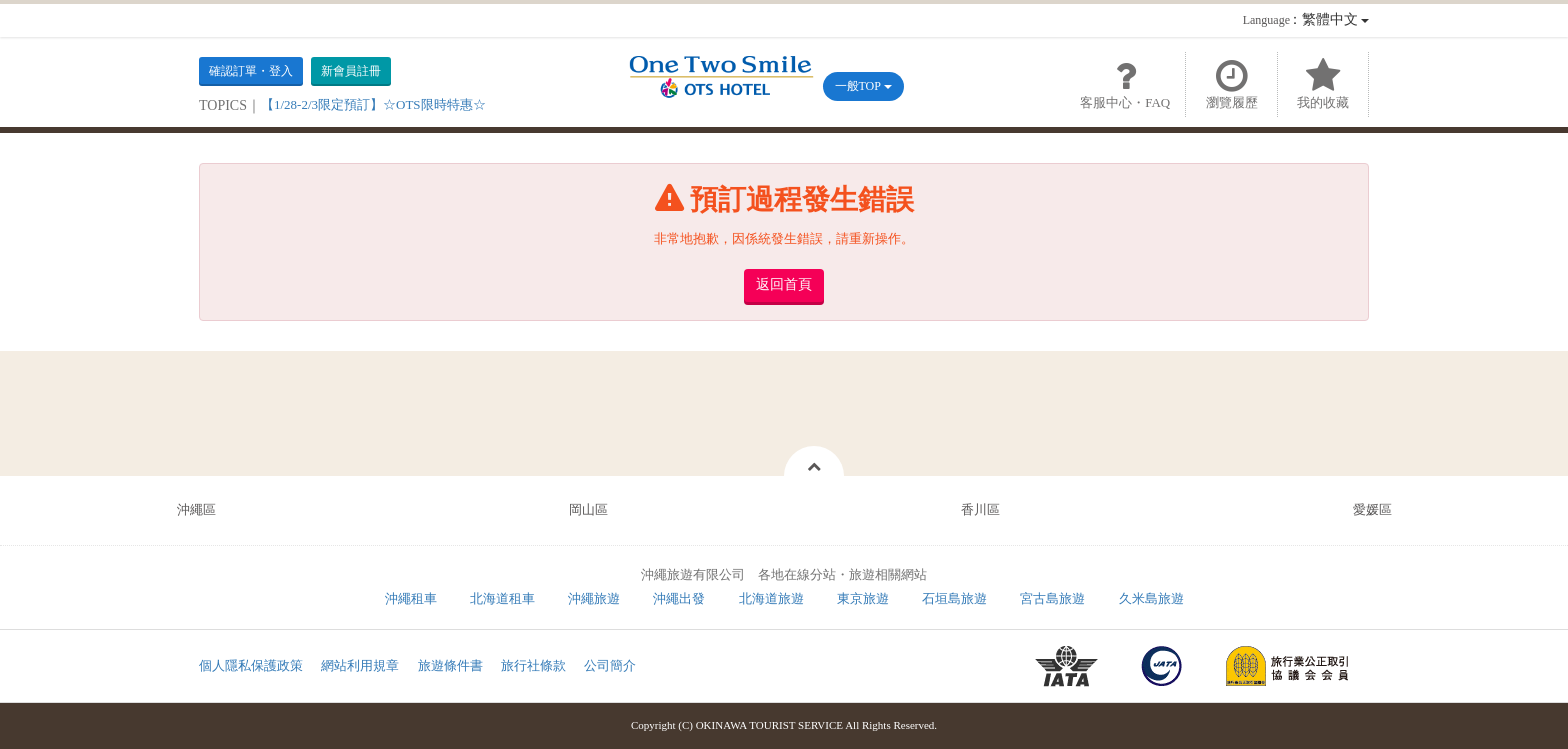 This screenshot has width=1568, height=749. What do you see at coordinates (360, 665) in the screenshot?
I see `網站利用規章` at bounding box center [360, 665].